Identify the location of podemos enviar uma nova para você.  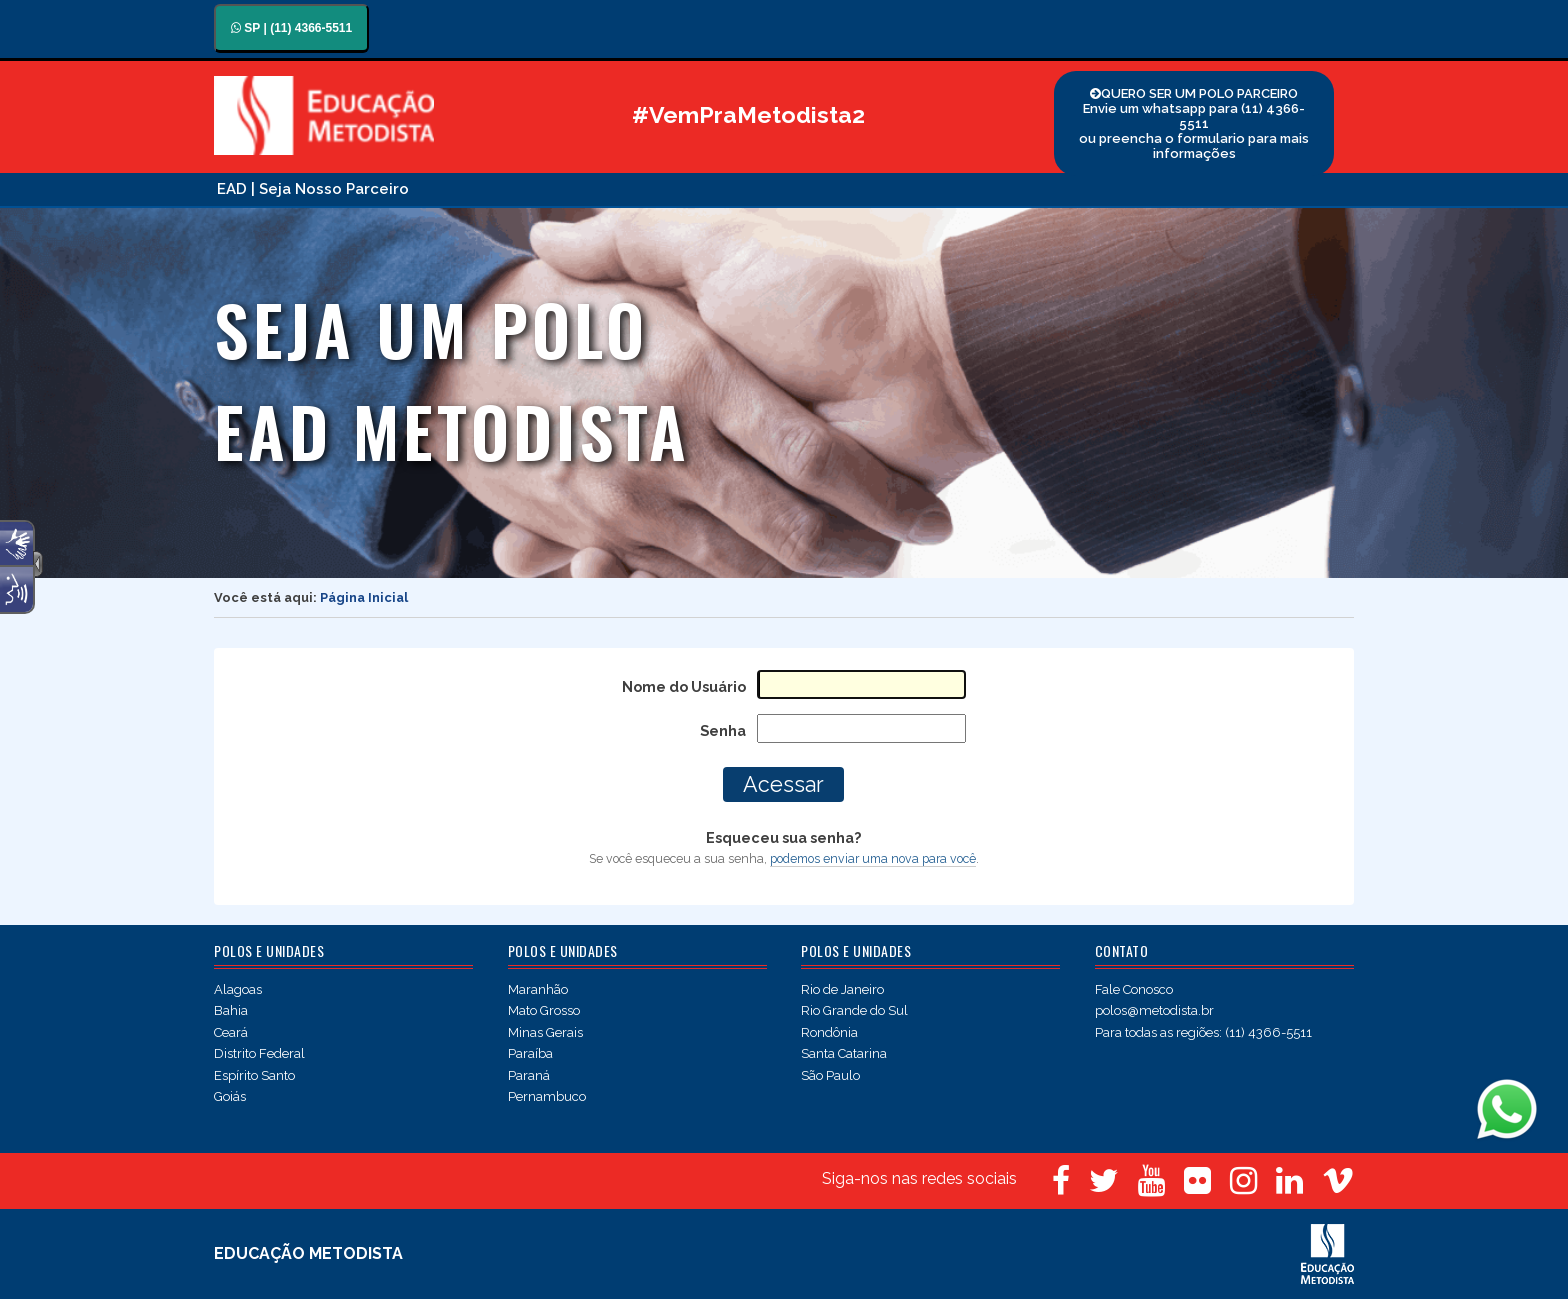
(873, 858).